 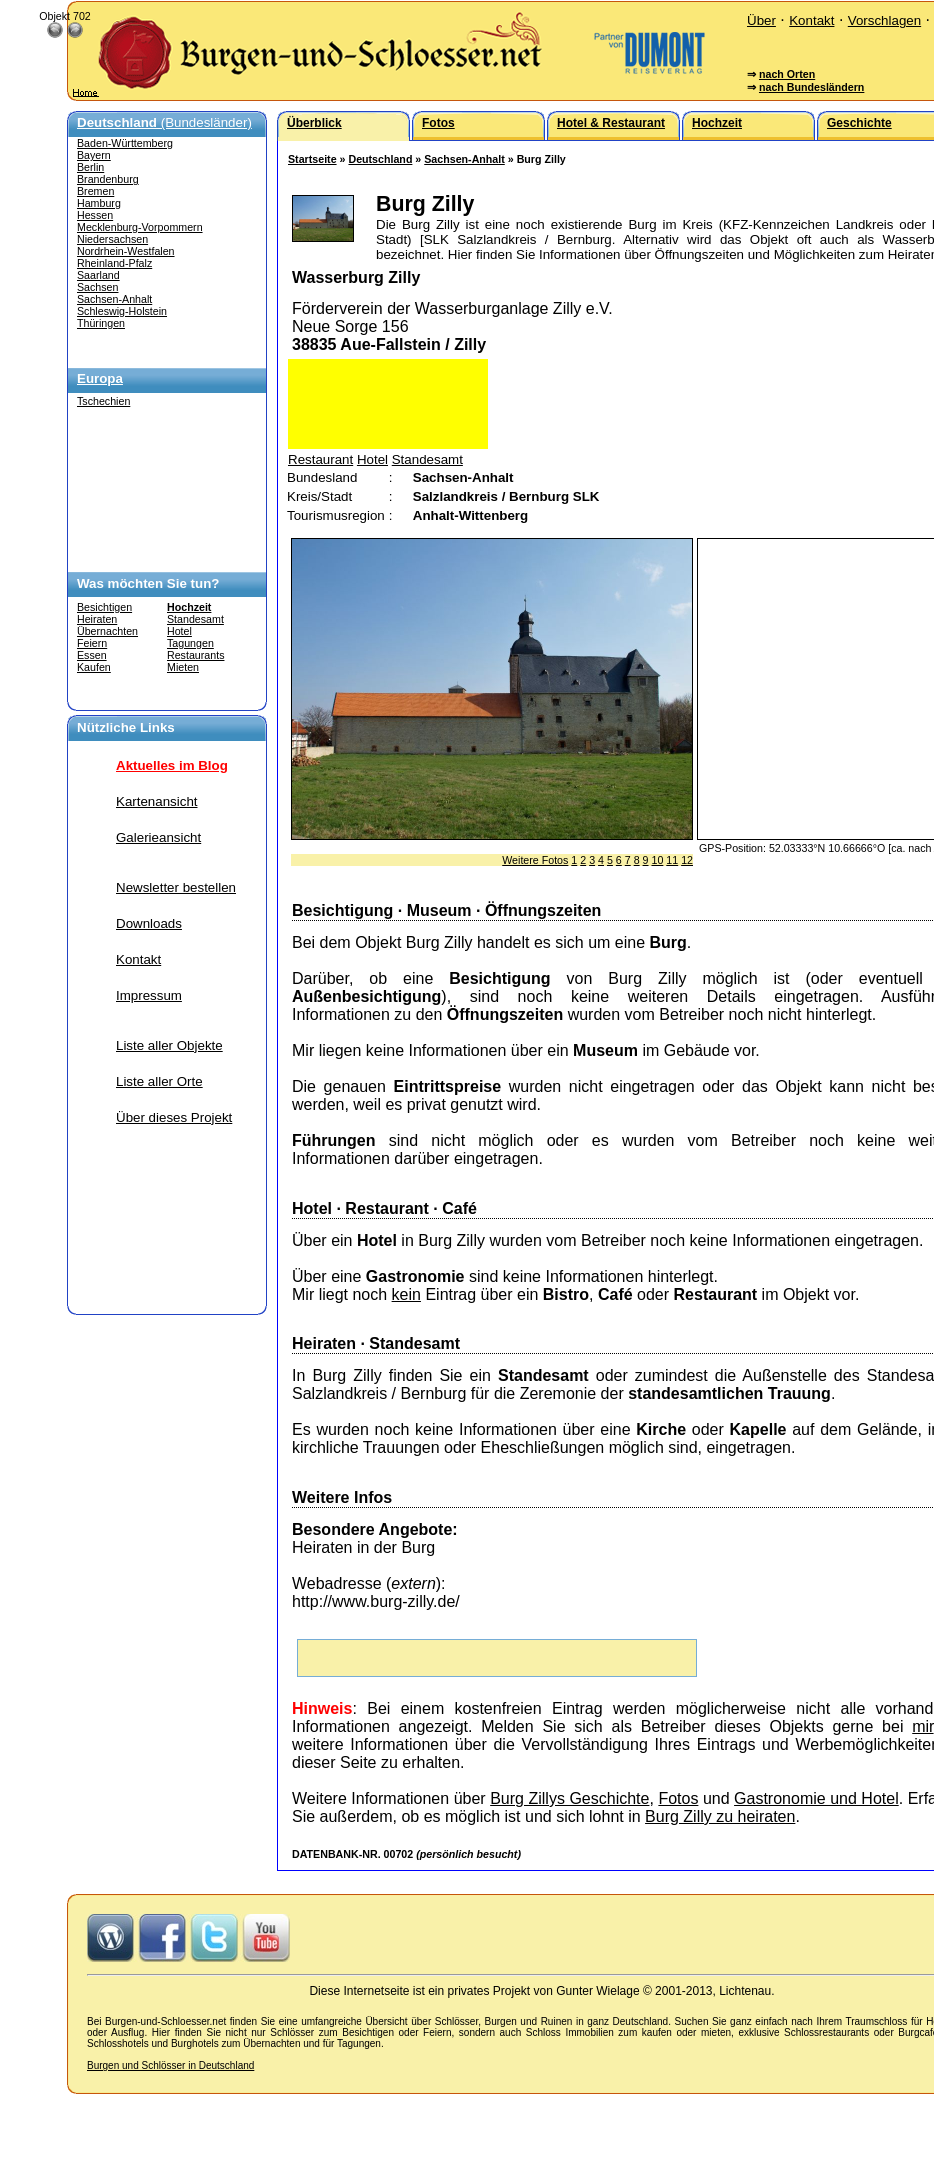 What do you see at coordinates (811, 20) in the screenshot?
I see `Kontakt` at bounding box center [811, 20].